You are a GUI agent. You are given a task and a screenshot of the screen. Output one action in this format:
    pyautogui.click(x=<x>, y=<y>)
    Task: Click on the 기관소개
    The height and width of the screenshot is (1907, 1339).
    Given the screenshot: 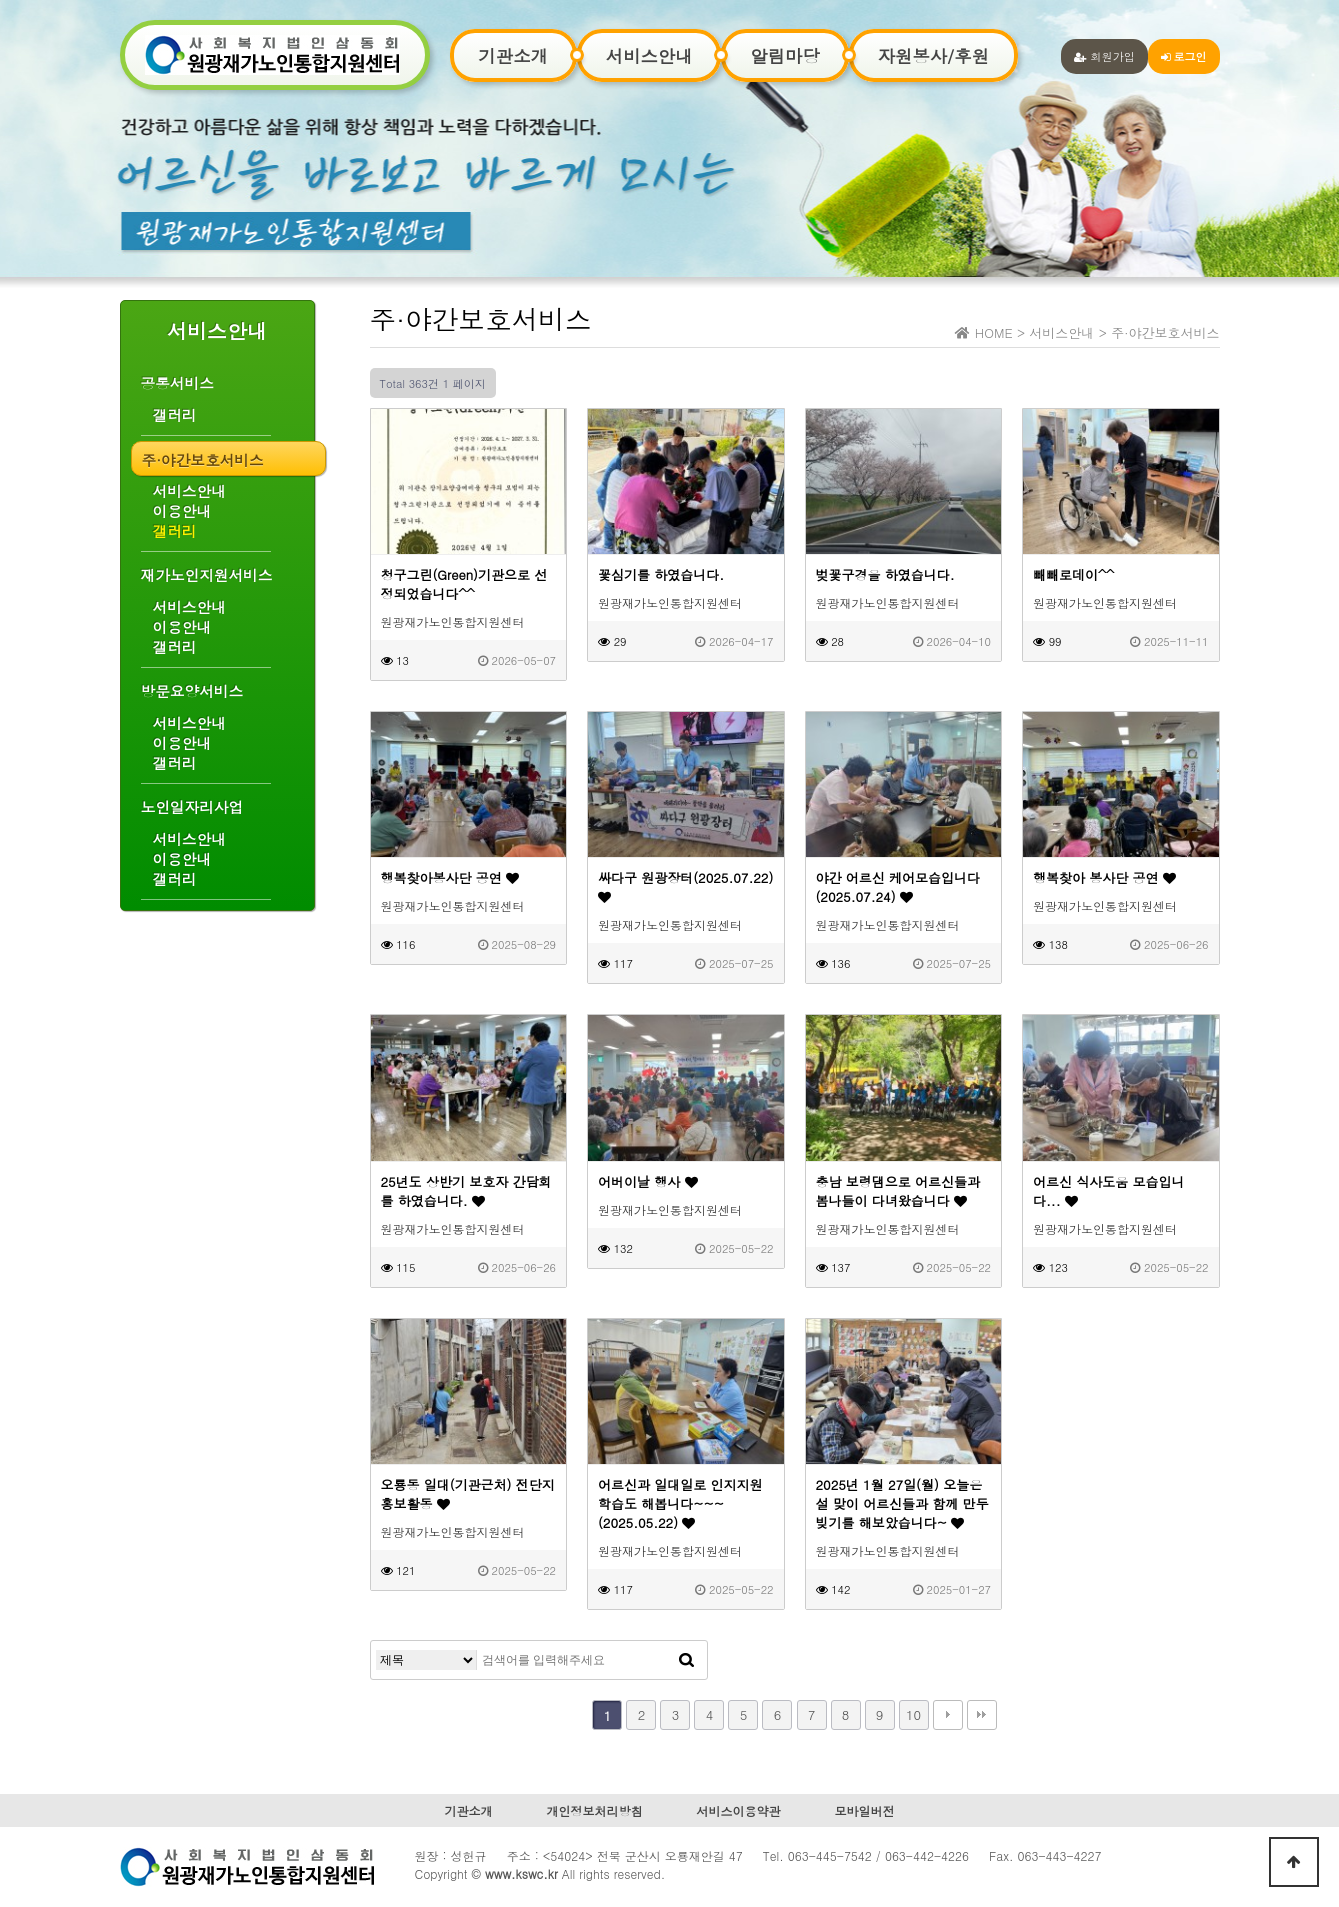 What is the action you would take?
    pyautogui.click(x=513, y=55)
    